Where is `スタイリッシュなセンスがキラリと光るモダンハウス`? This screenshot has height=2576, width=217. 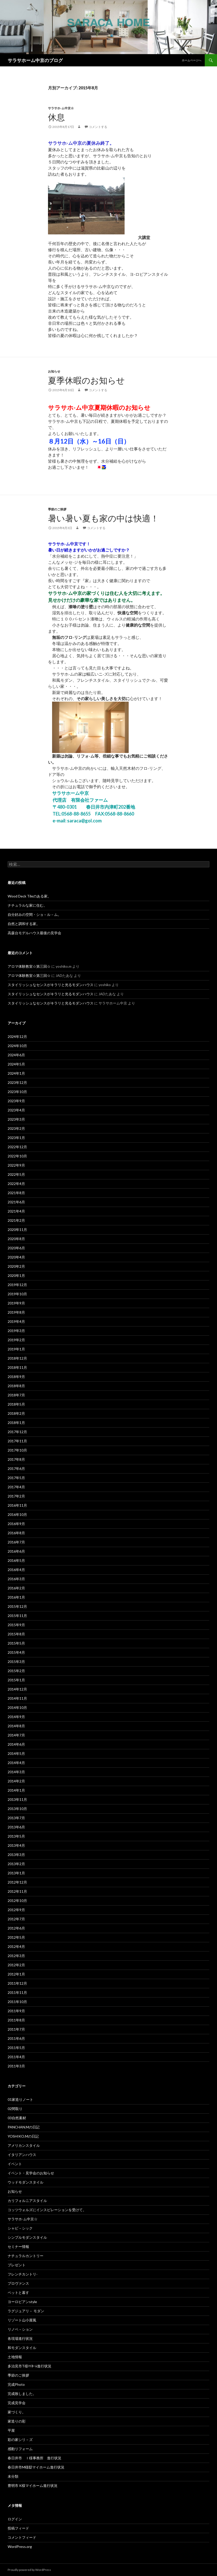
スタイリッシュなセンスがキラリと光るモダンハウス is located at coordinates (50, 985).